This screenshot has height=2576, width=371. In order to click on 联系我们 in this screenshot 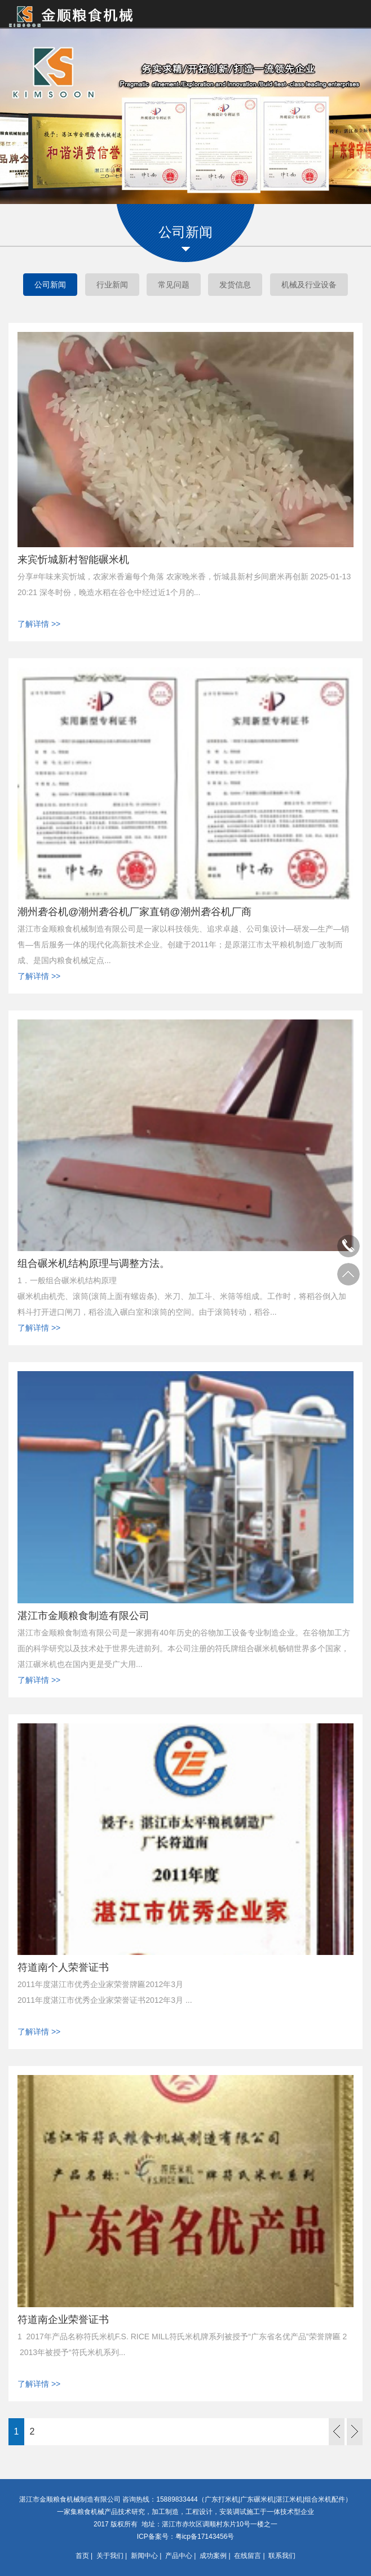, I will do `click(281, 2556)`.